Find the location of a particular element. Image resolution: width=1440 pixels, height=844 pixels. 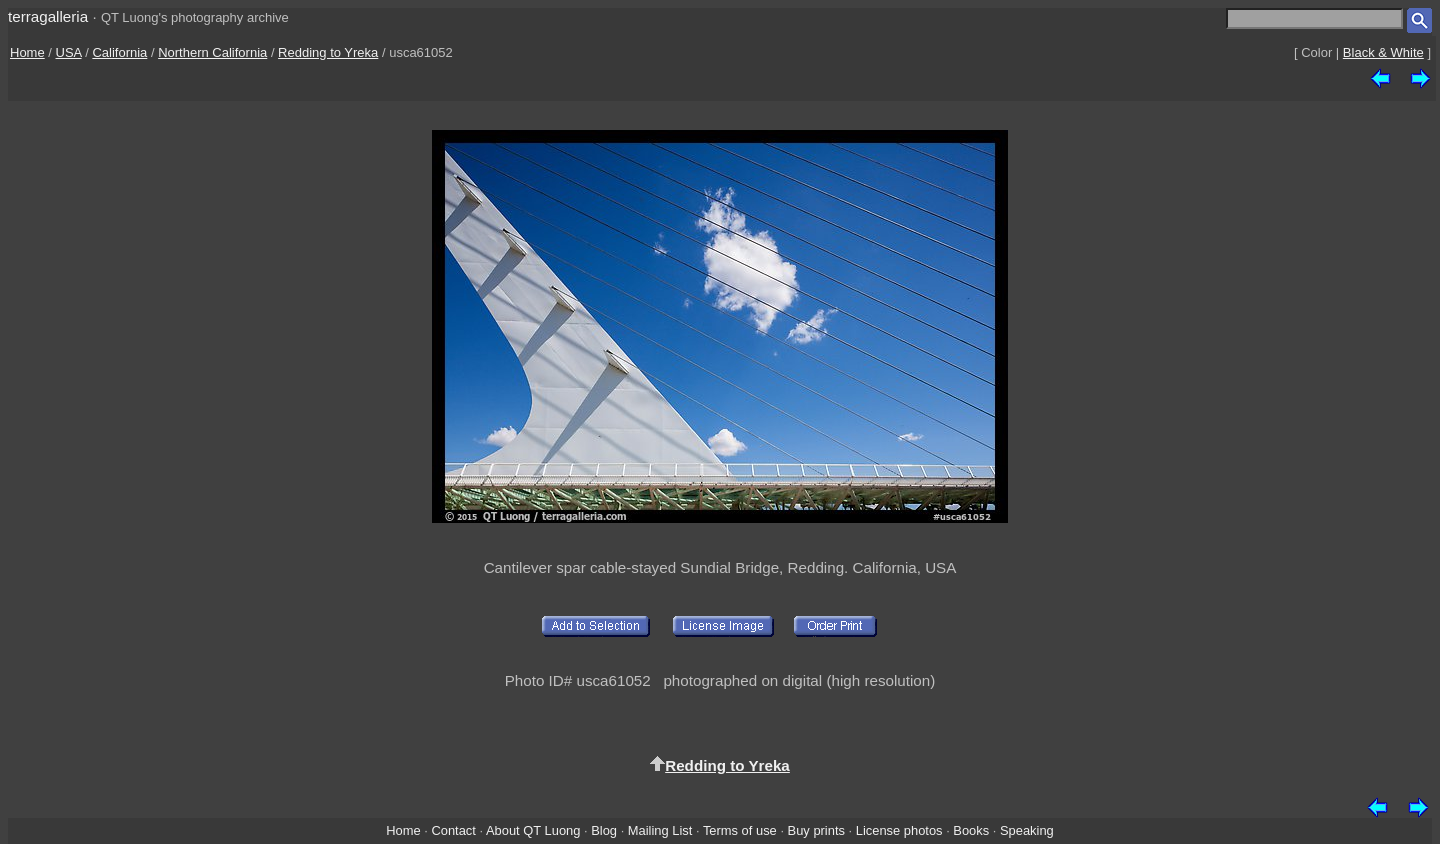

USA is located at coordinates (69, 52).